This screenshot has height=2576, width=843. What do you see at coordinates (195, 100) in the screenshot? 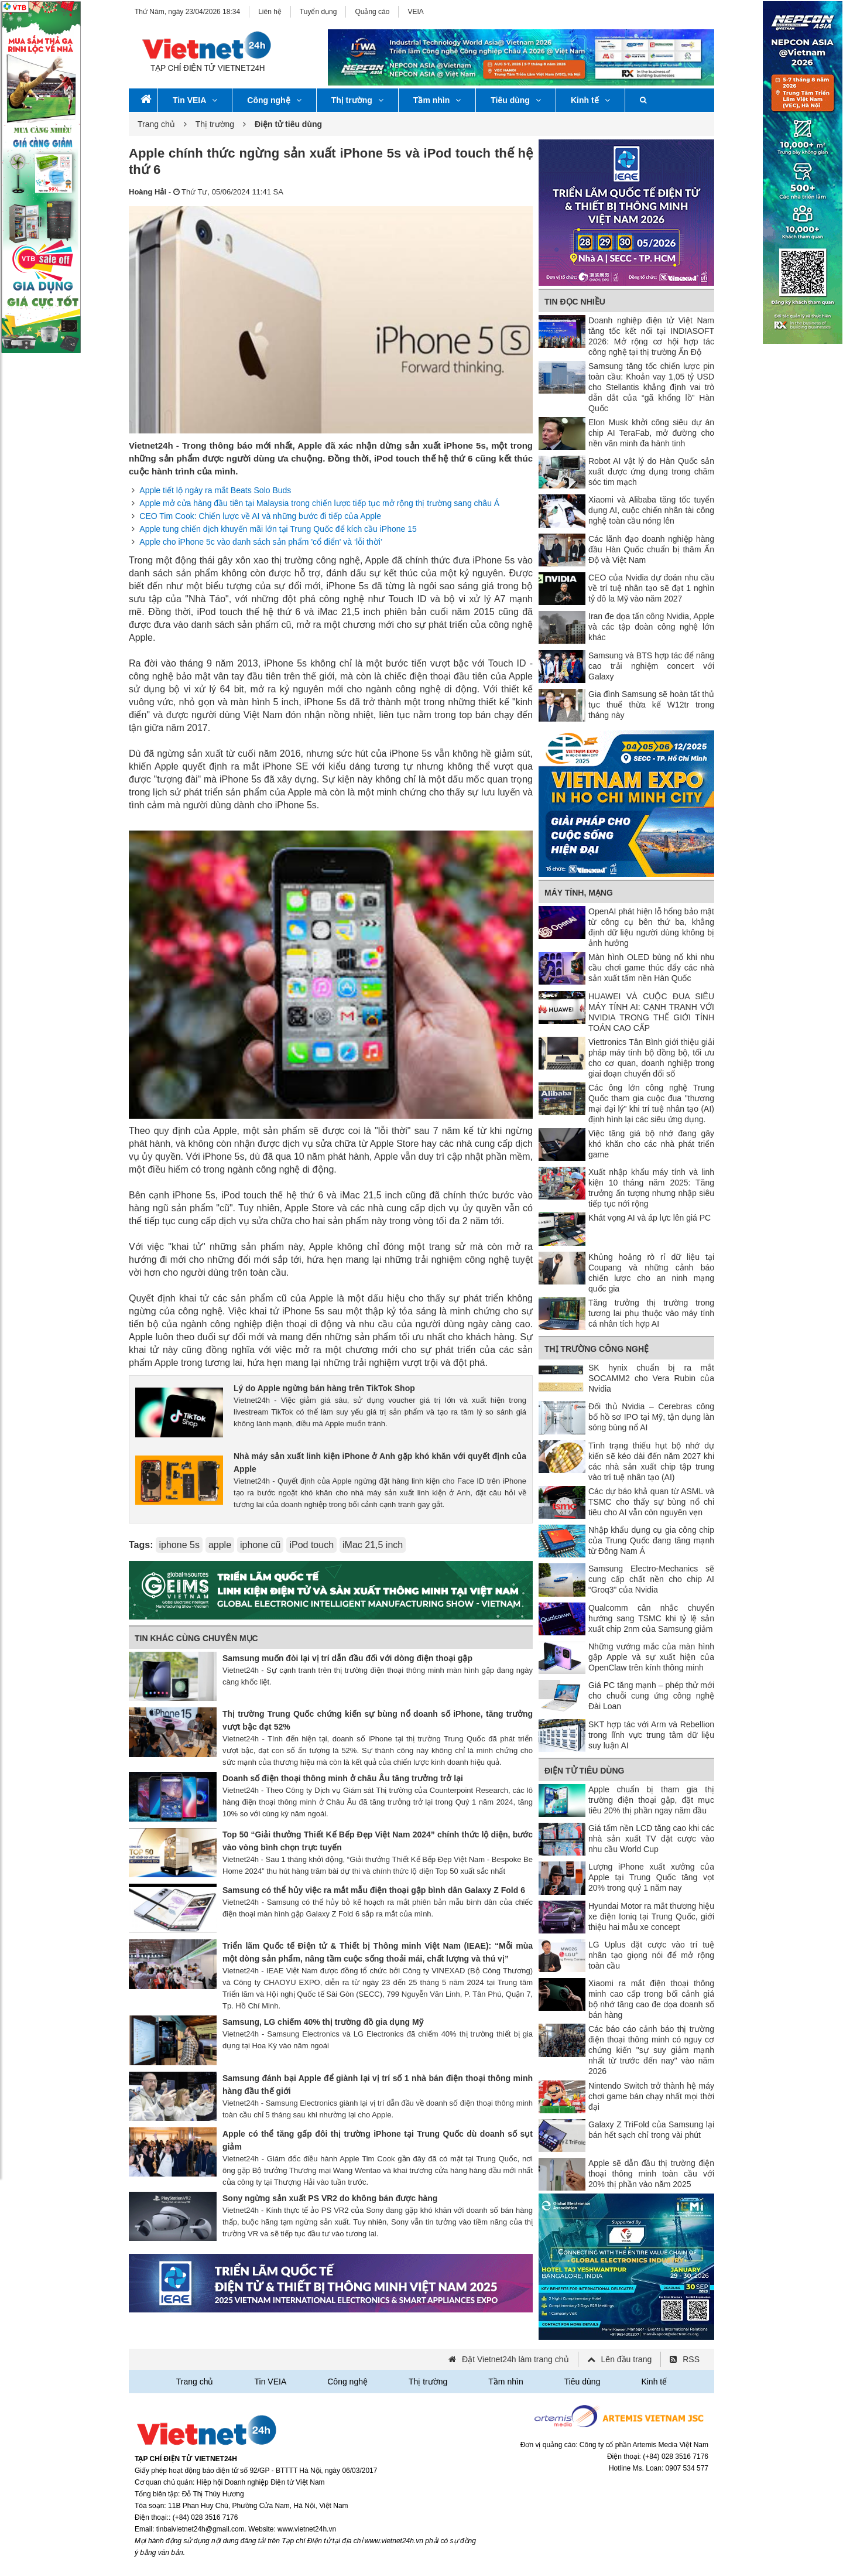
I see `Tin VEIA` at bounding box center [195, 100].